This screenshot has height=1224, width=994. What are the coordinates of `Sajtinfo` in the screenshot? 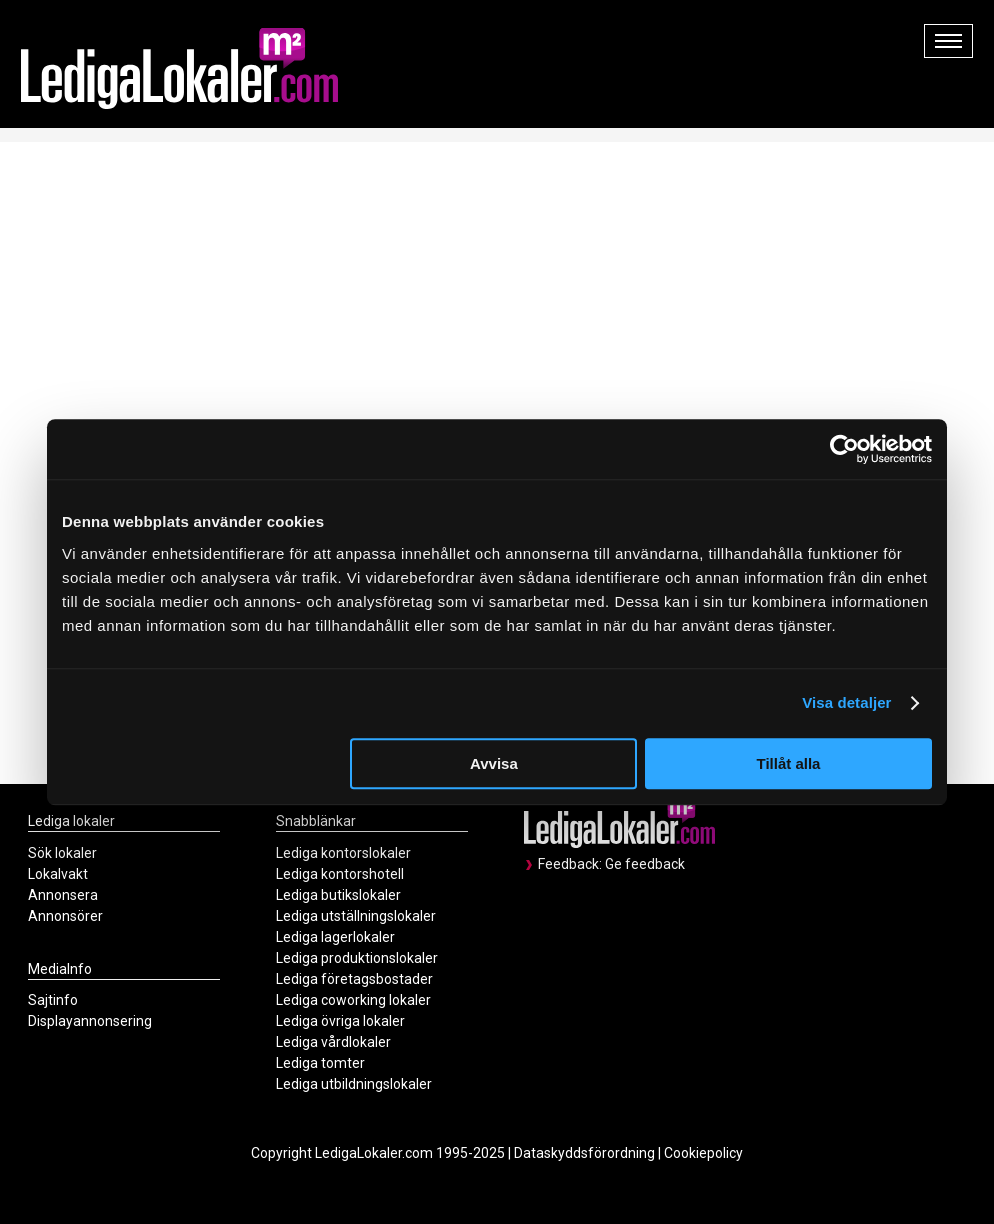 It's located at (53, 1000).